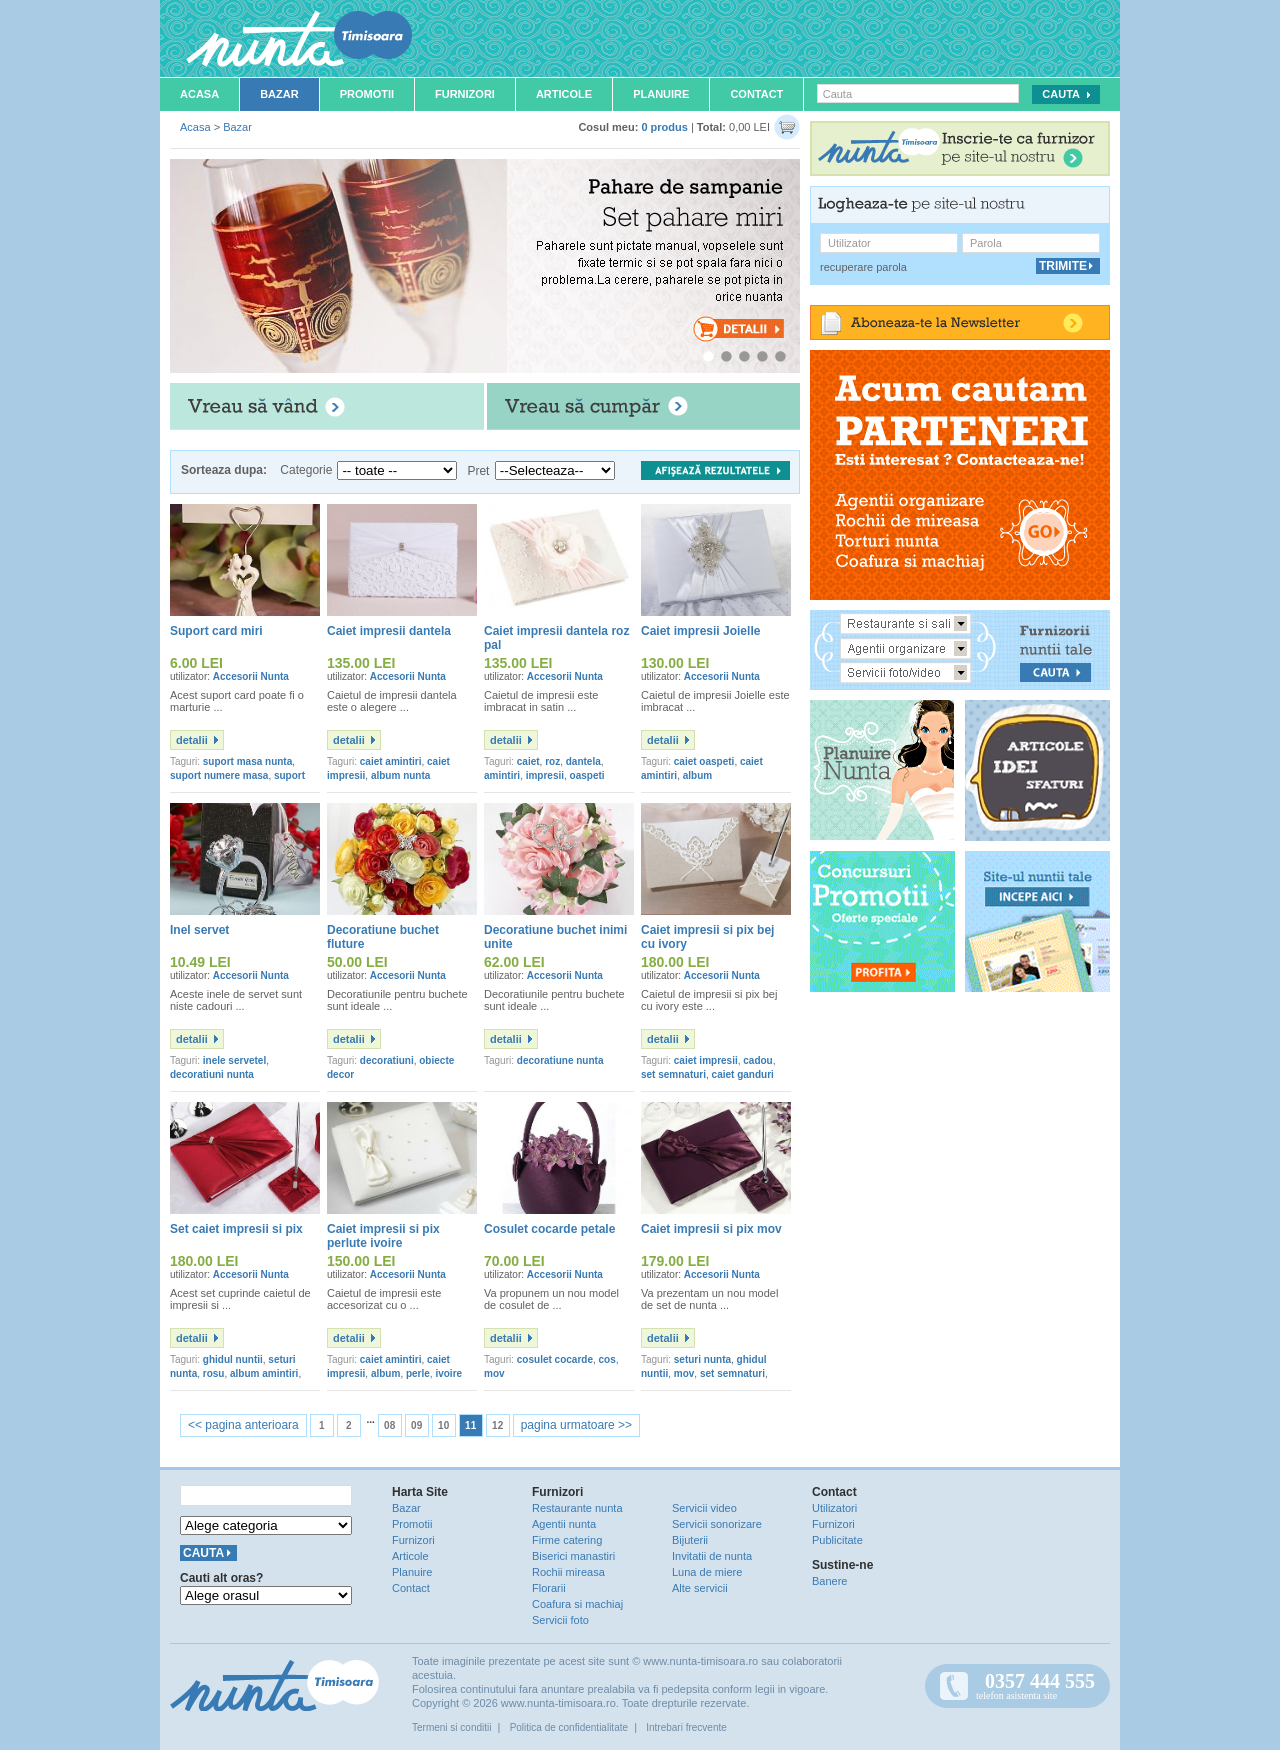 Image resolution: width=1280 pixels, height=1750 pixels. What do you see at coordinates (387, 1060) in the screenshot?
I see `decoratiuni` at bounding box center [387, 1060].